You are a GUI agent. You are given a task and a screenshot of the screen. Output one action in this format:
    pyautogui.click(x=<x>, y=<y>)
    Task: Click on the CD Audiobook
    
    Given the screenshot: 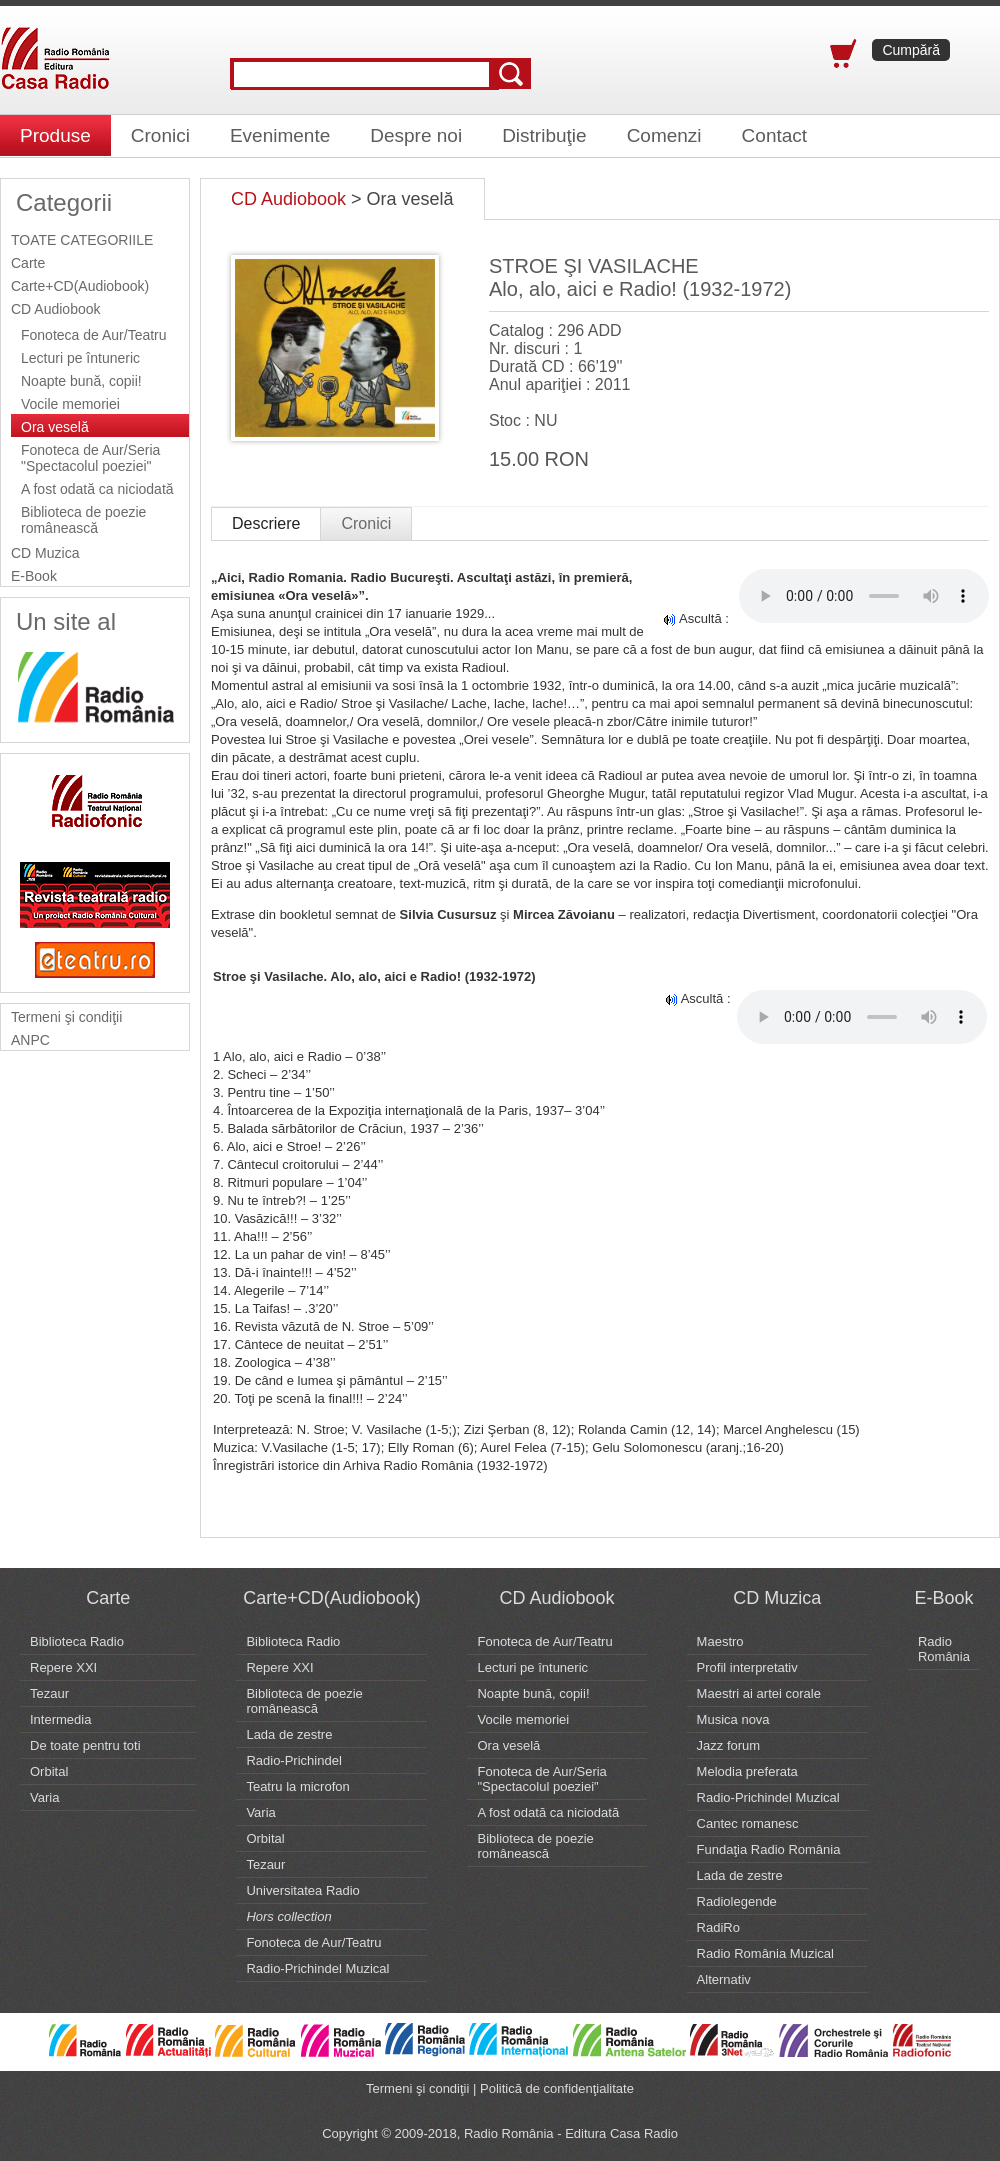 What is the action you would take?
    pyautogui.click(x=56, y=309)
    